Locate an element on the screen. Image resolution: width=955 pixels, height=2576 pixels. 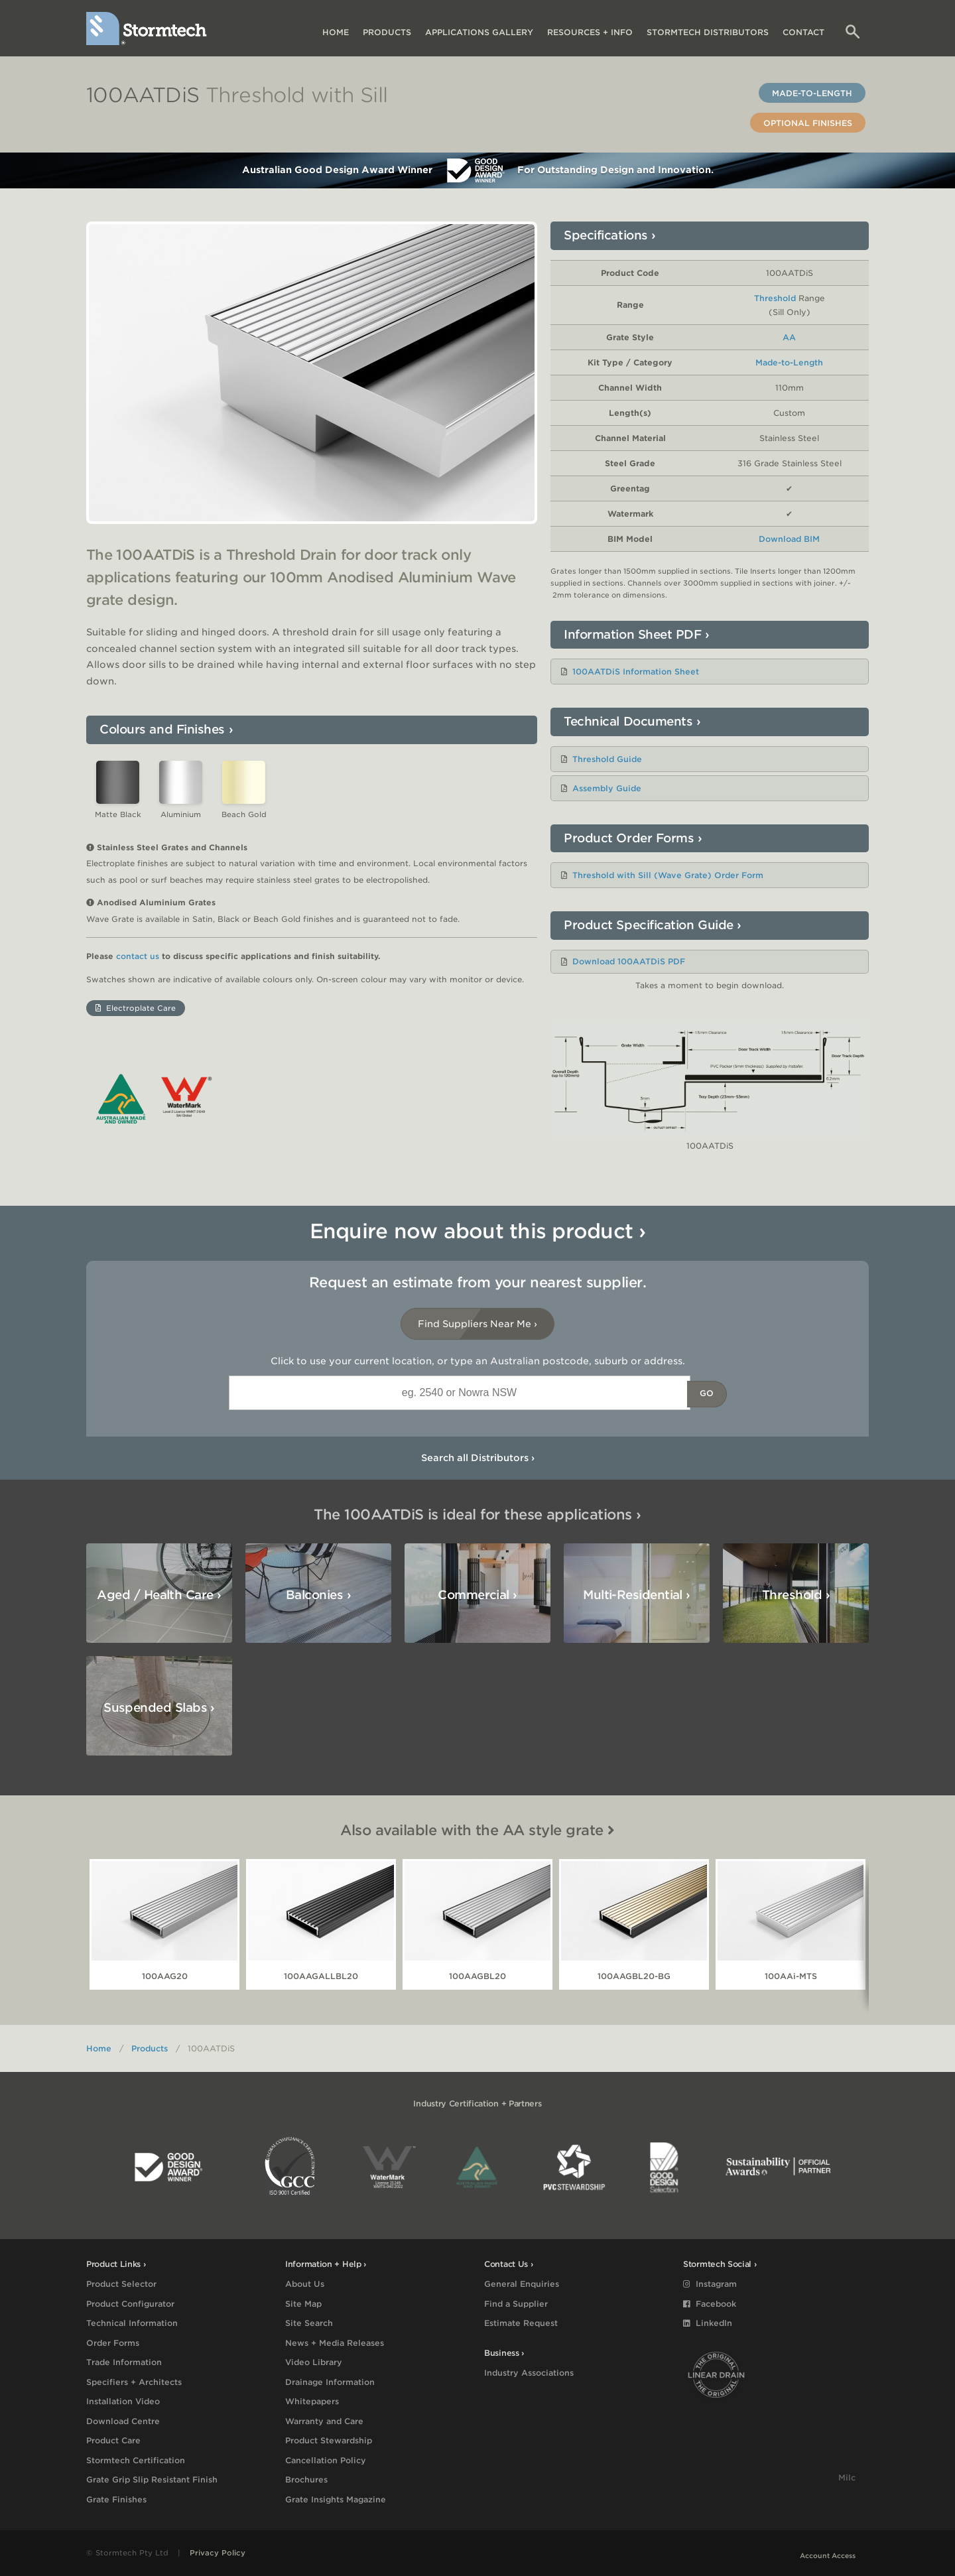
Threshold Guide is located at coordinates (607, 759).